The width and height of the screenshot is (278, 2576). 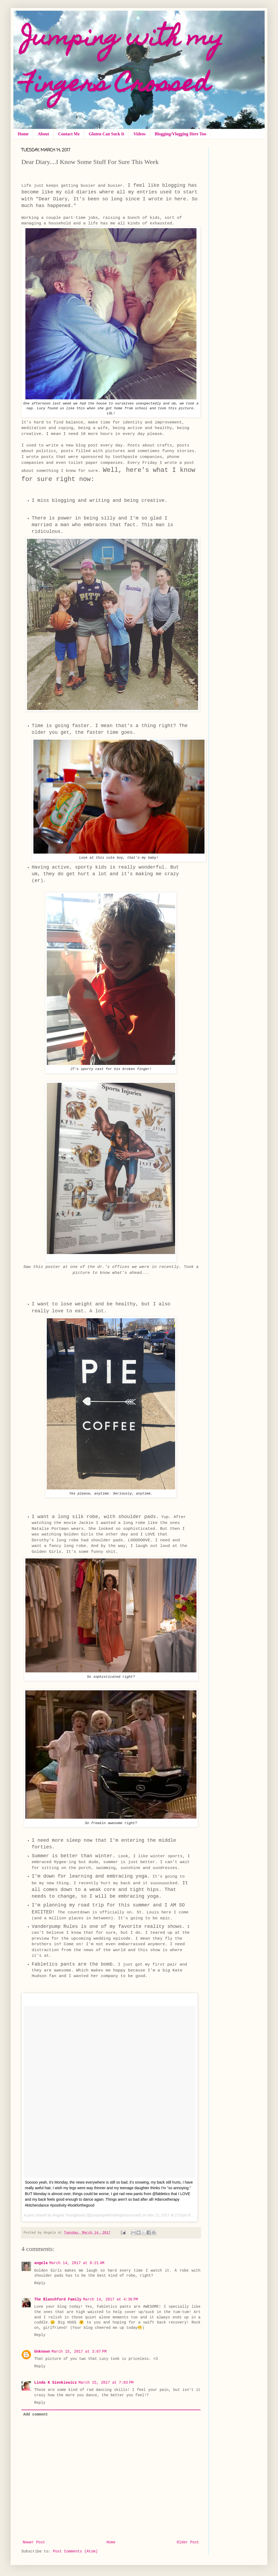 What do you see at coordinates (106, 134) in the screenshot?
I see `Gluten Can Suck It` at bounding box center [106, 134].